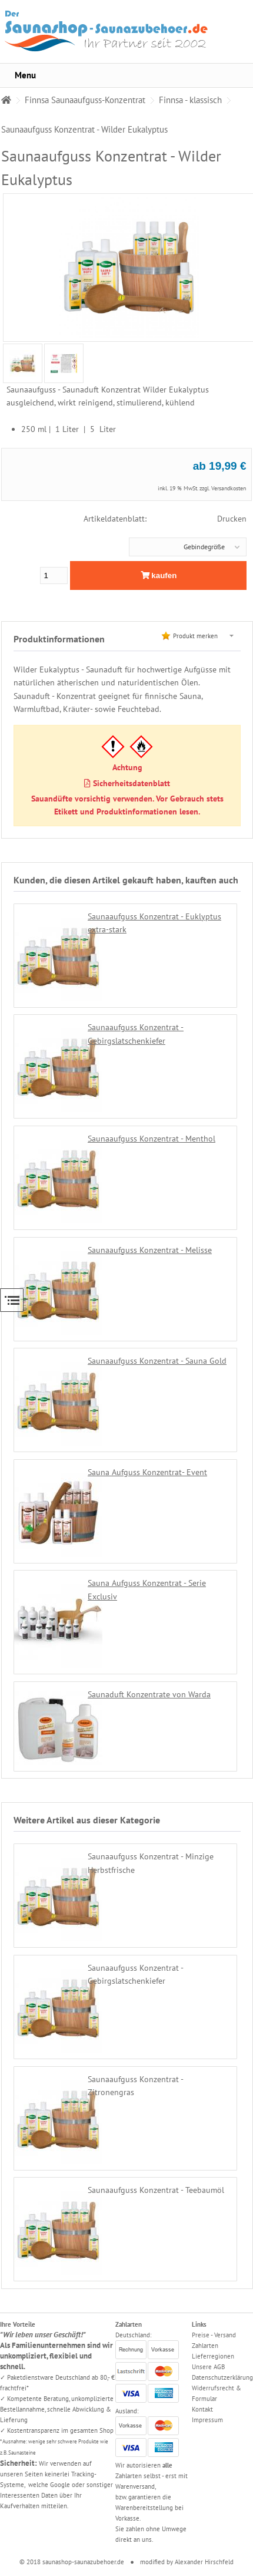 The image size is (253, 2576). Describe the element at coordinates (208, 2367) in the screenshot. I see `Unsere AGB` at that location.